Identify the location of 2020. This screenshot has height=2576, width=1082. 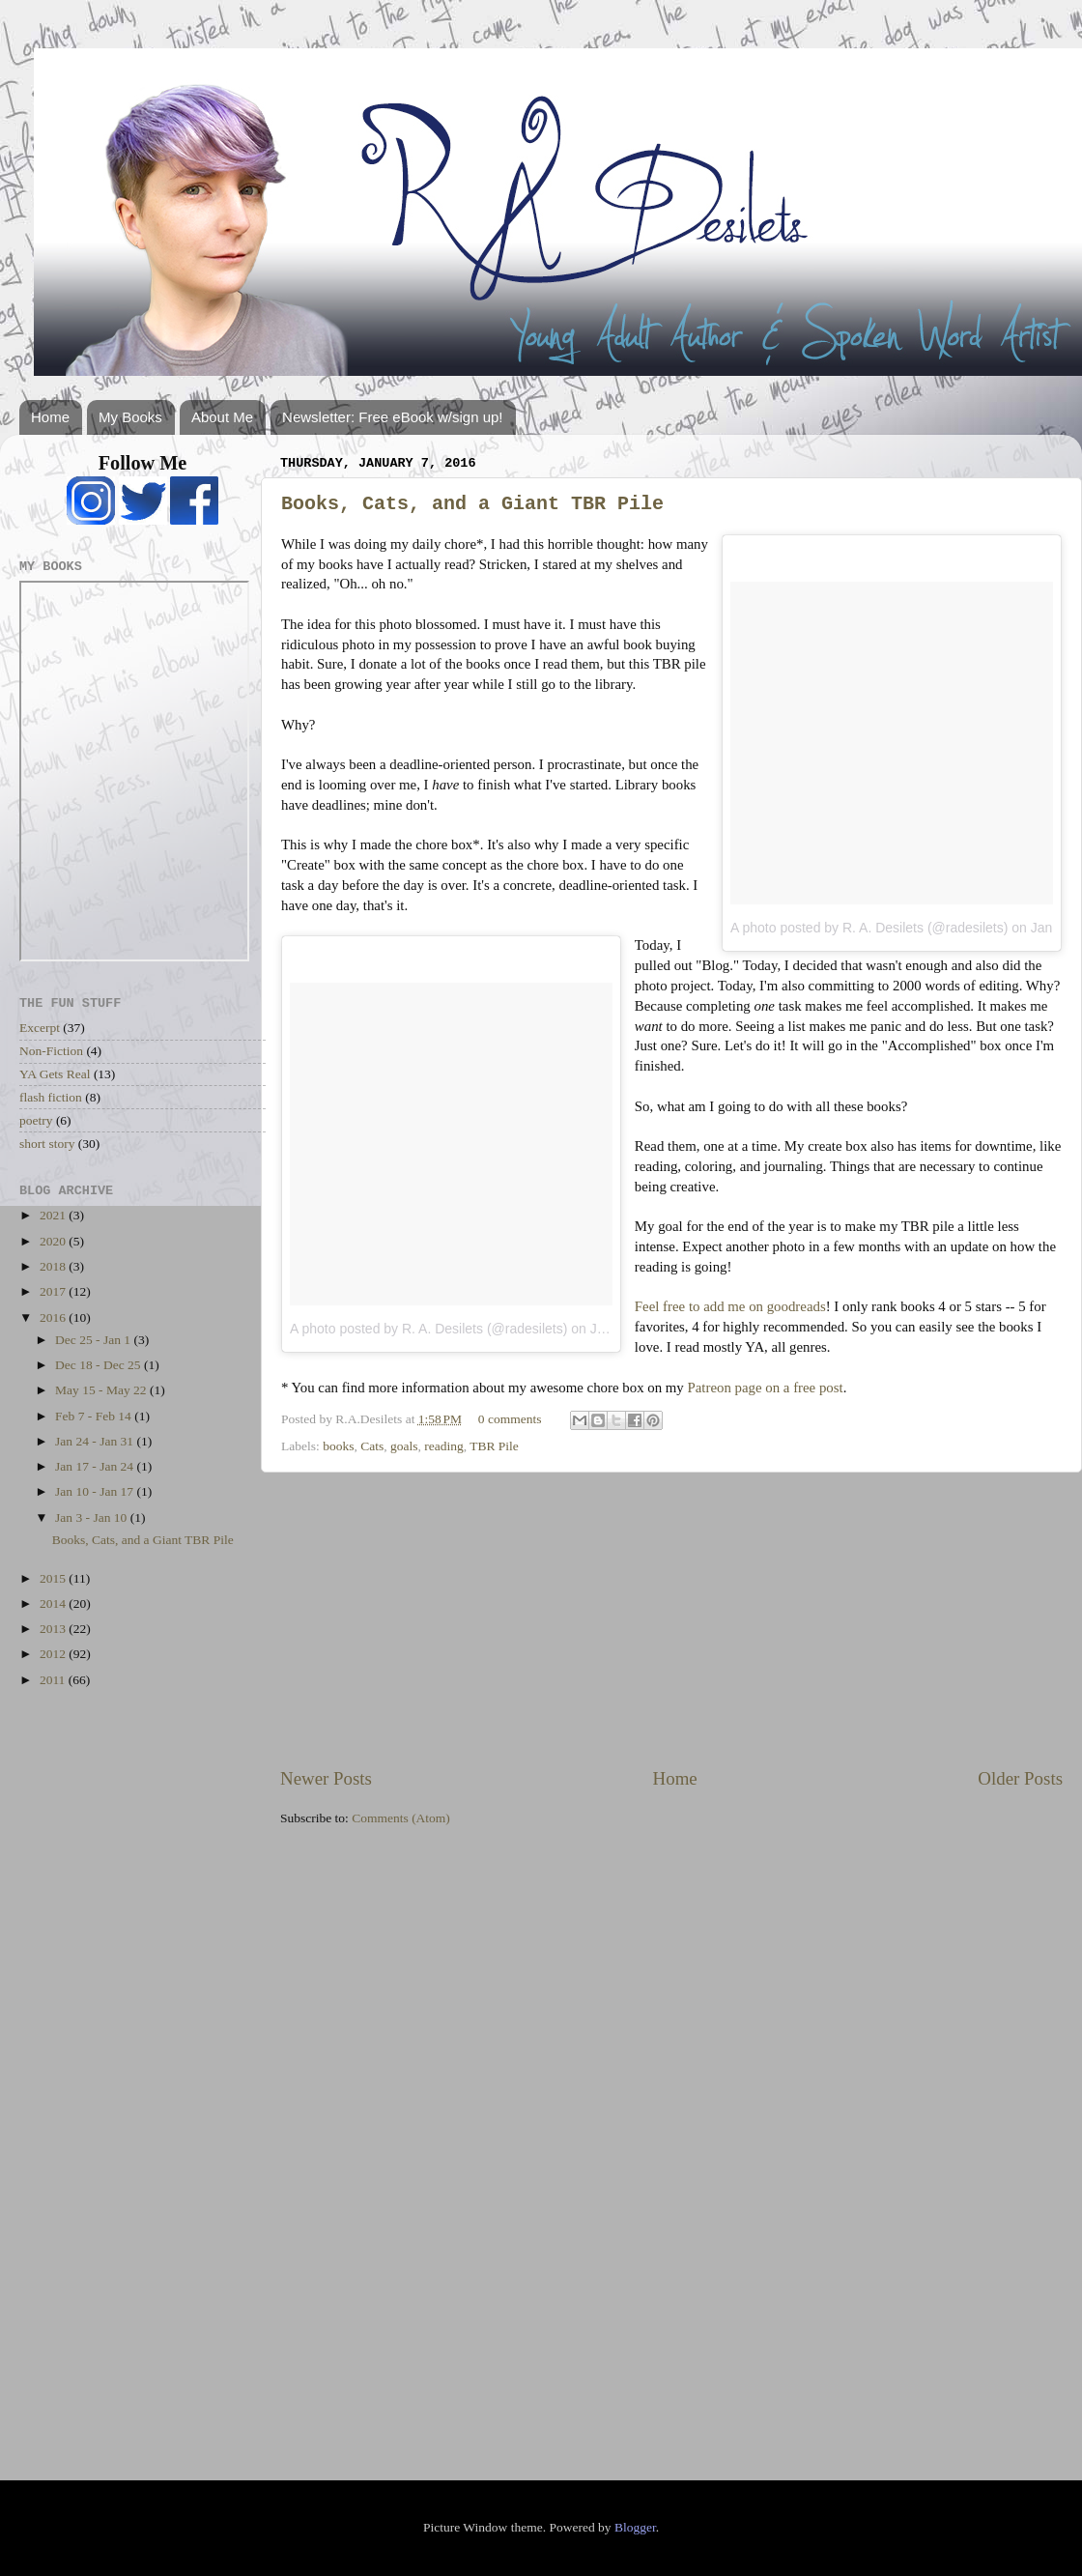
(54, 1241).